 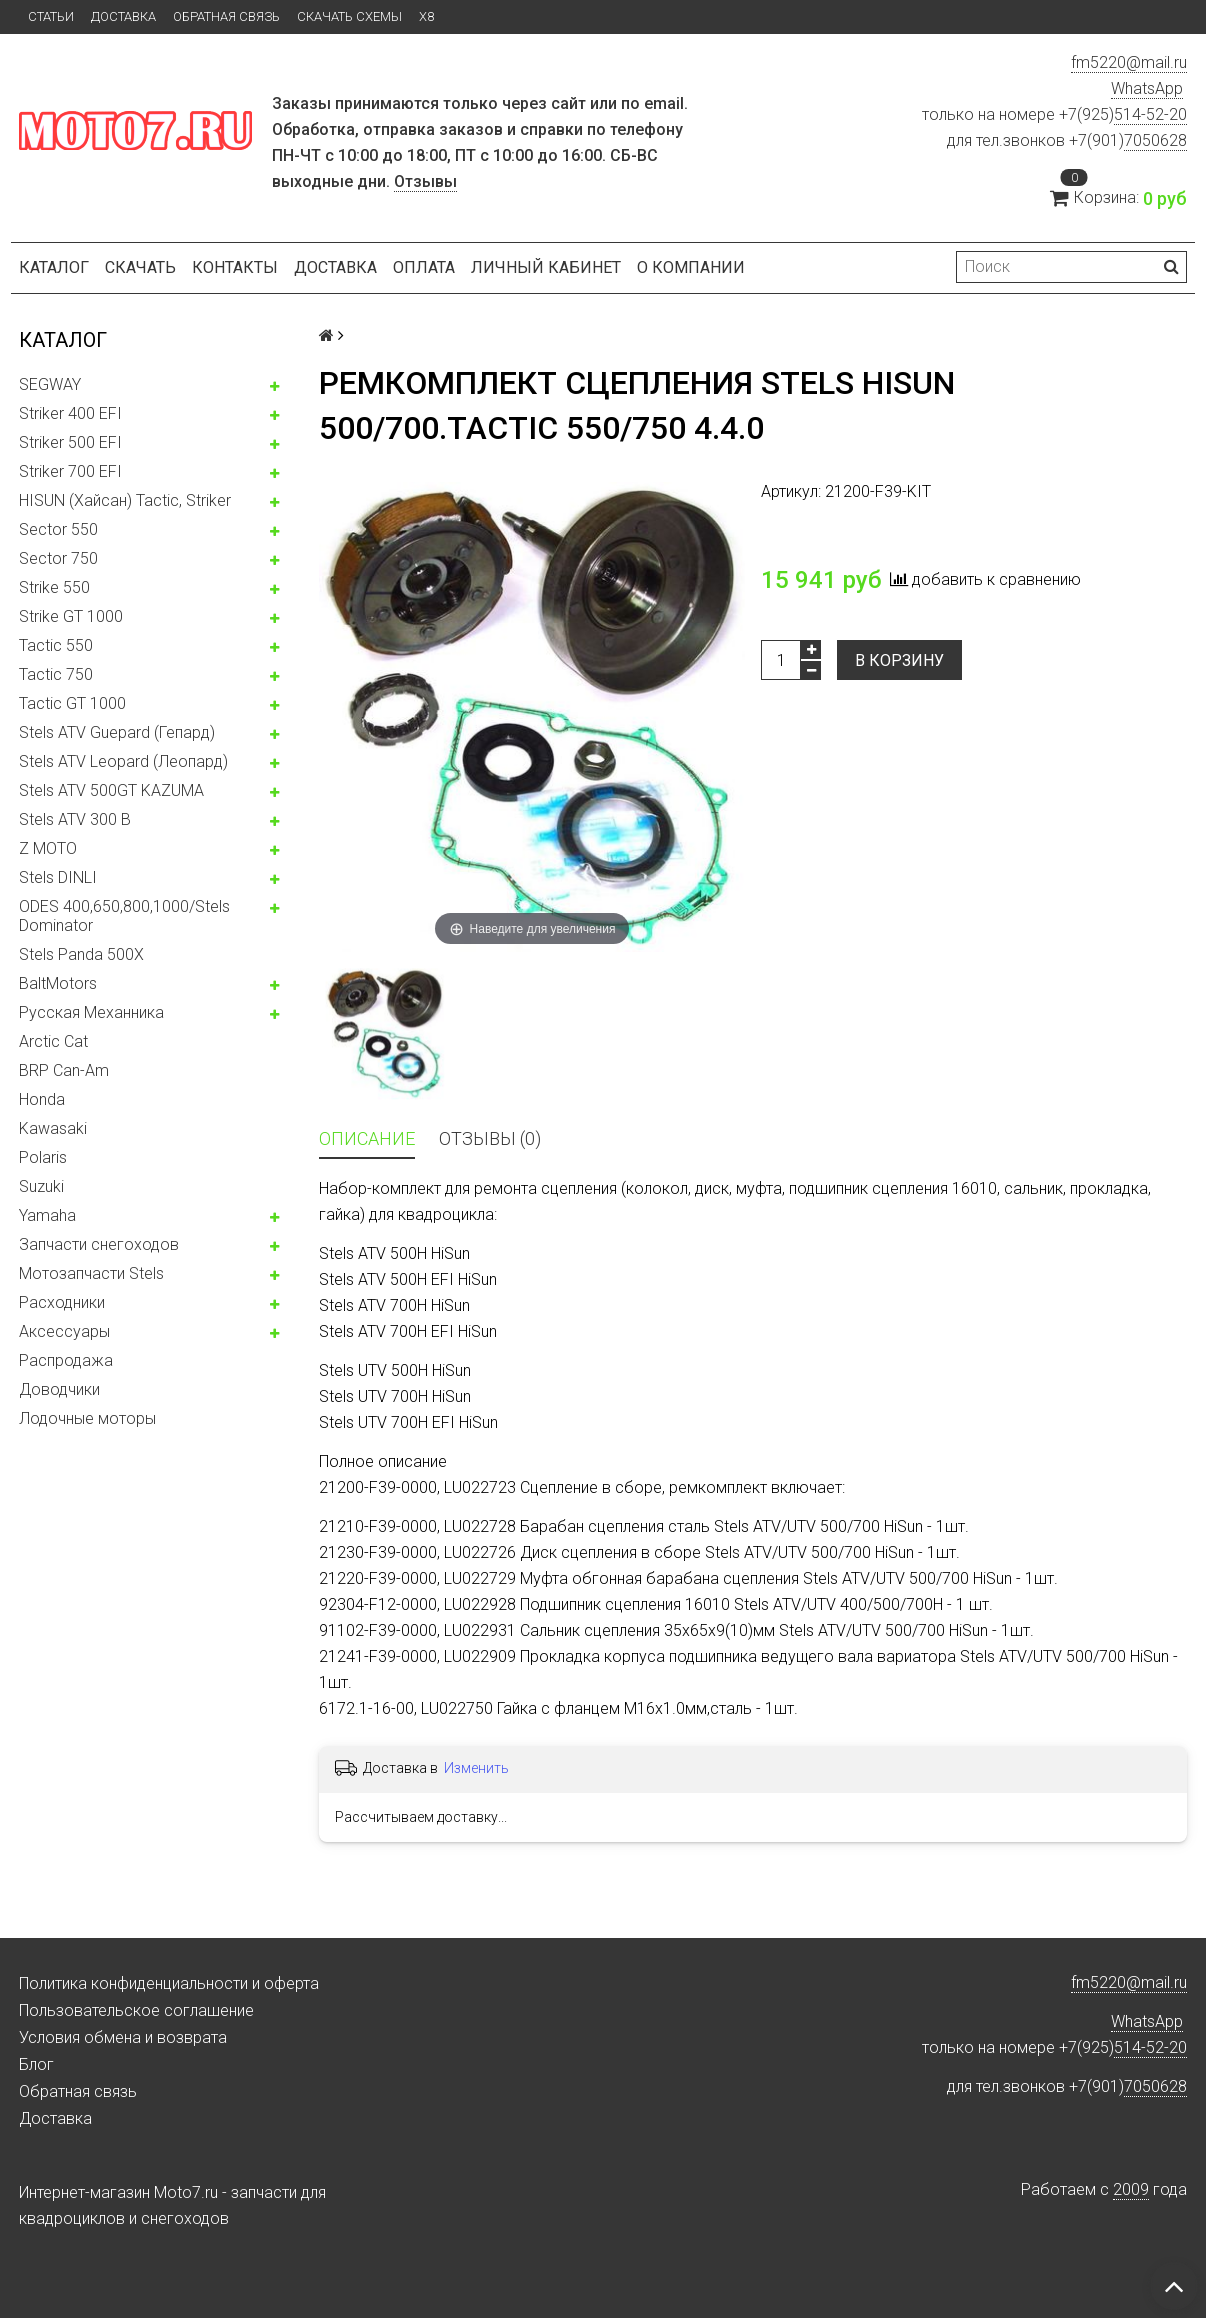 What do you see at coordinates (123, 16) in the screenshot?
I see `Доставка` at bounding box center [123, 16].